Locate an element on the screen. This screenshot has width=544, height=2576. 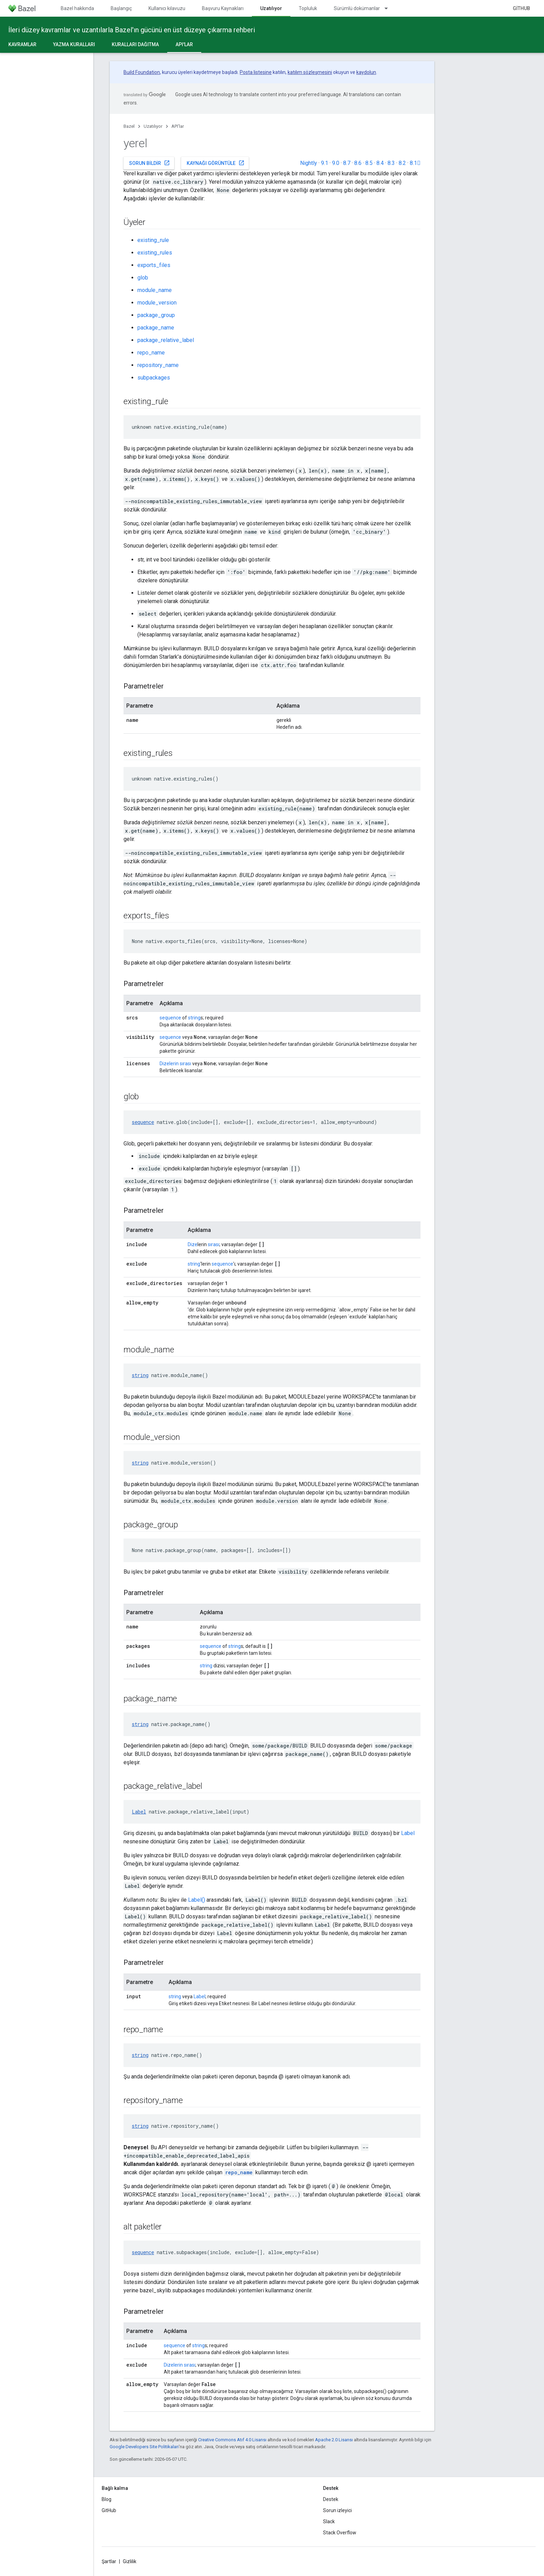
Nightly is located at coordinates (308, 163).